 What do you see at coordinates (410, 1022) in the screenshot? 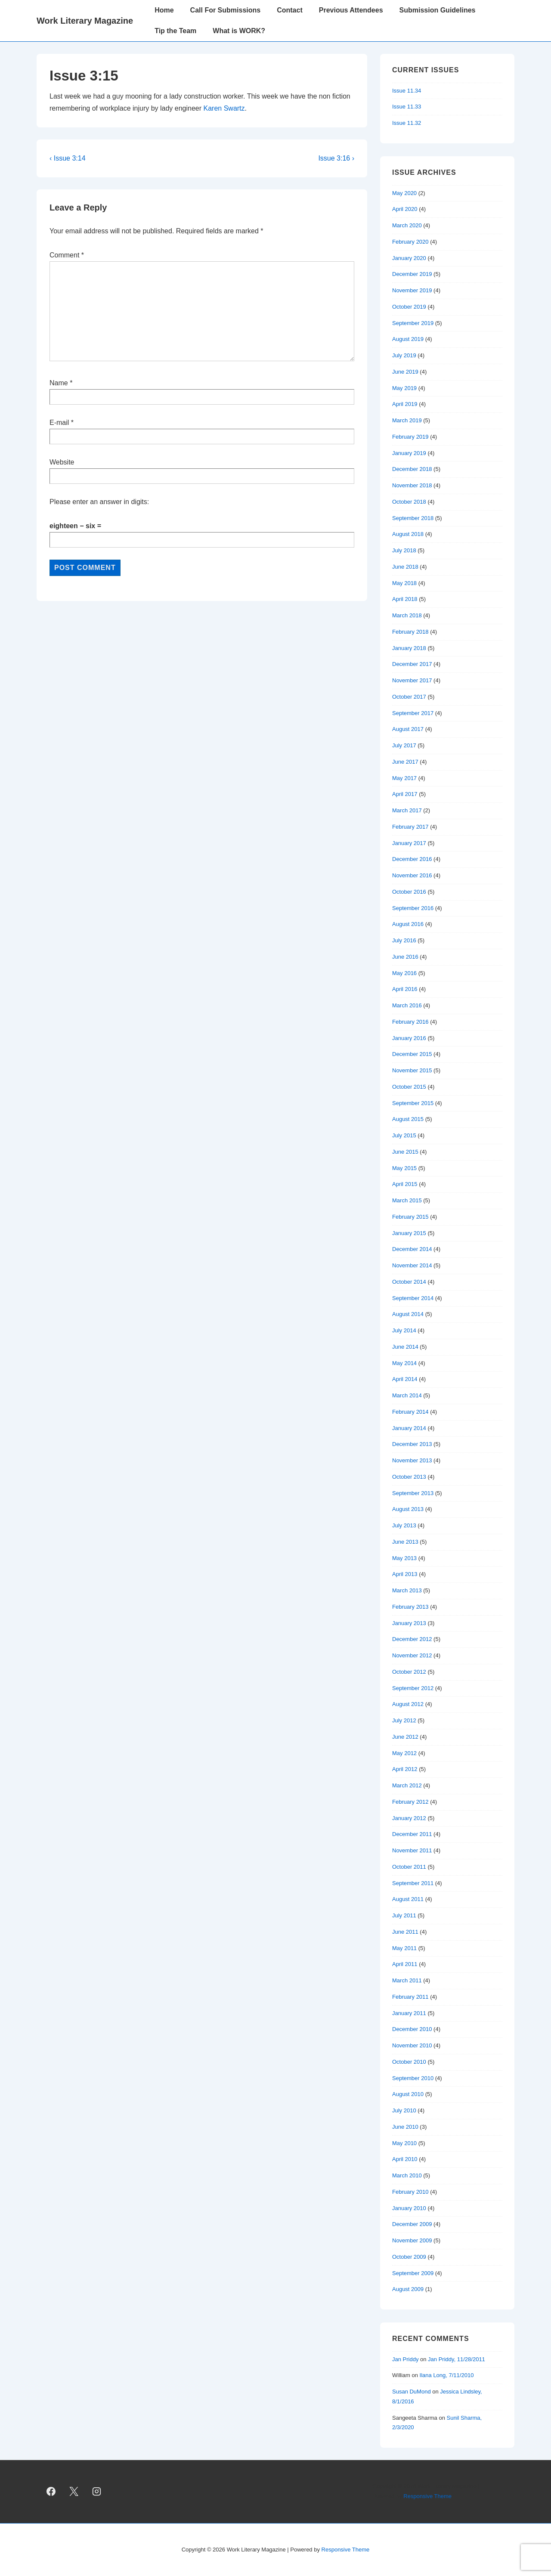
I see `February 2016` at bounding box center [410, 1022].